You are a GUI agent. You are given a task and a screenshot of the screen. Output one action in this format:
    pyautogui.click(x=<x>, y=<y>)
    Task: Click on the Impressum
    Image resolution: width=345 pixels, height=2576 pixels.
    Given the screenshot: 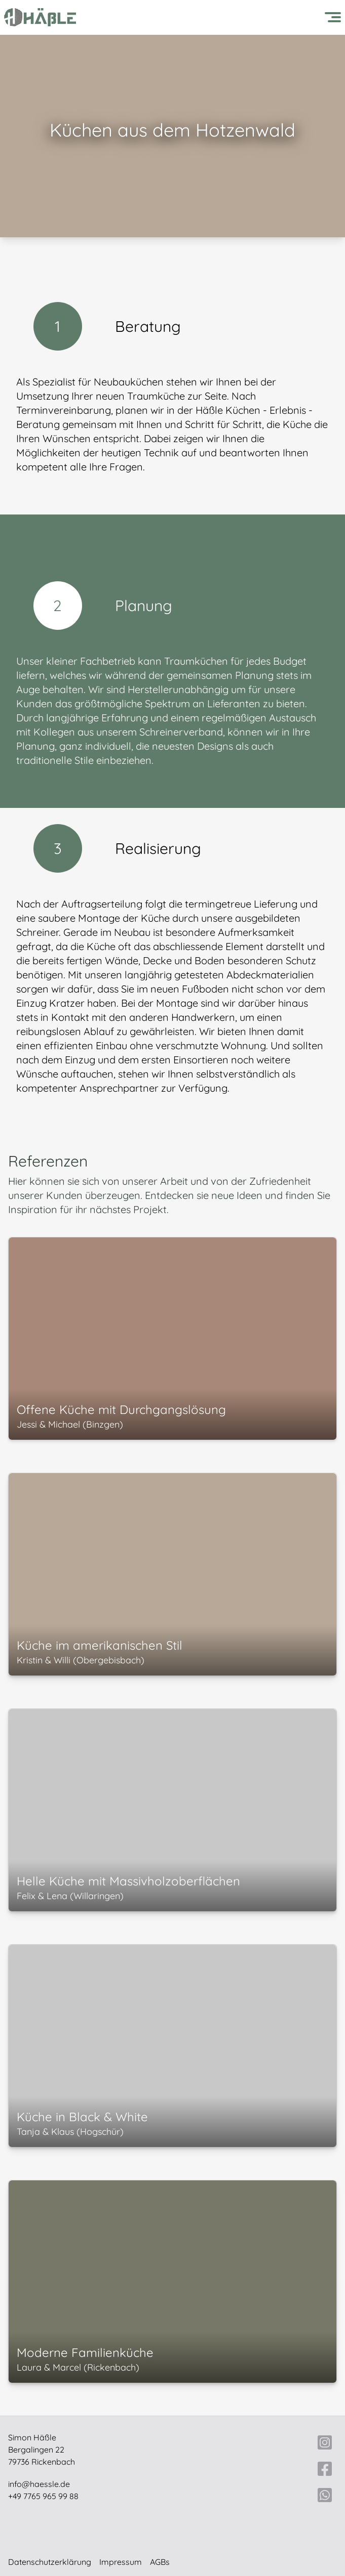 What is the action you would take?
    pyautogui.click(x=120, y=2562)
    